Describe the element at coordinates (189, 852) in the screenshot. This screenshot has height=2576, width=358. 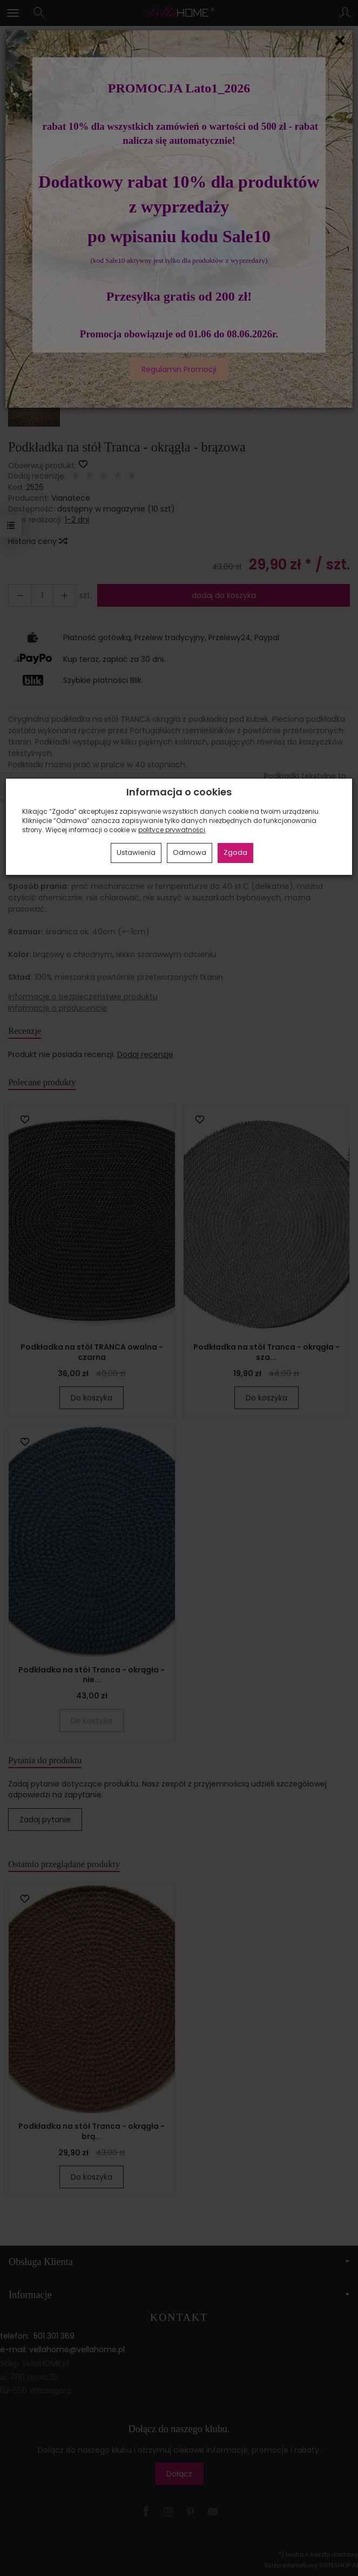
I see `Odmowa` at that location.